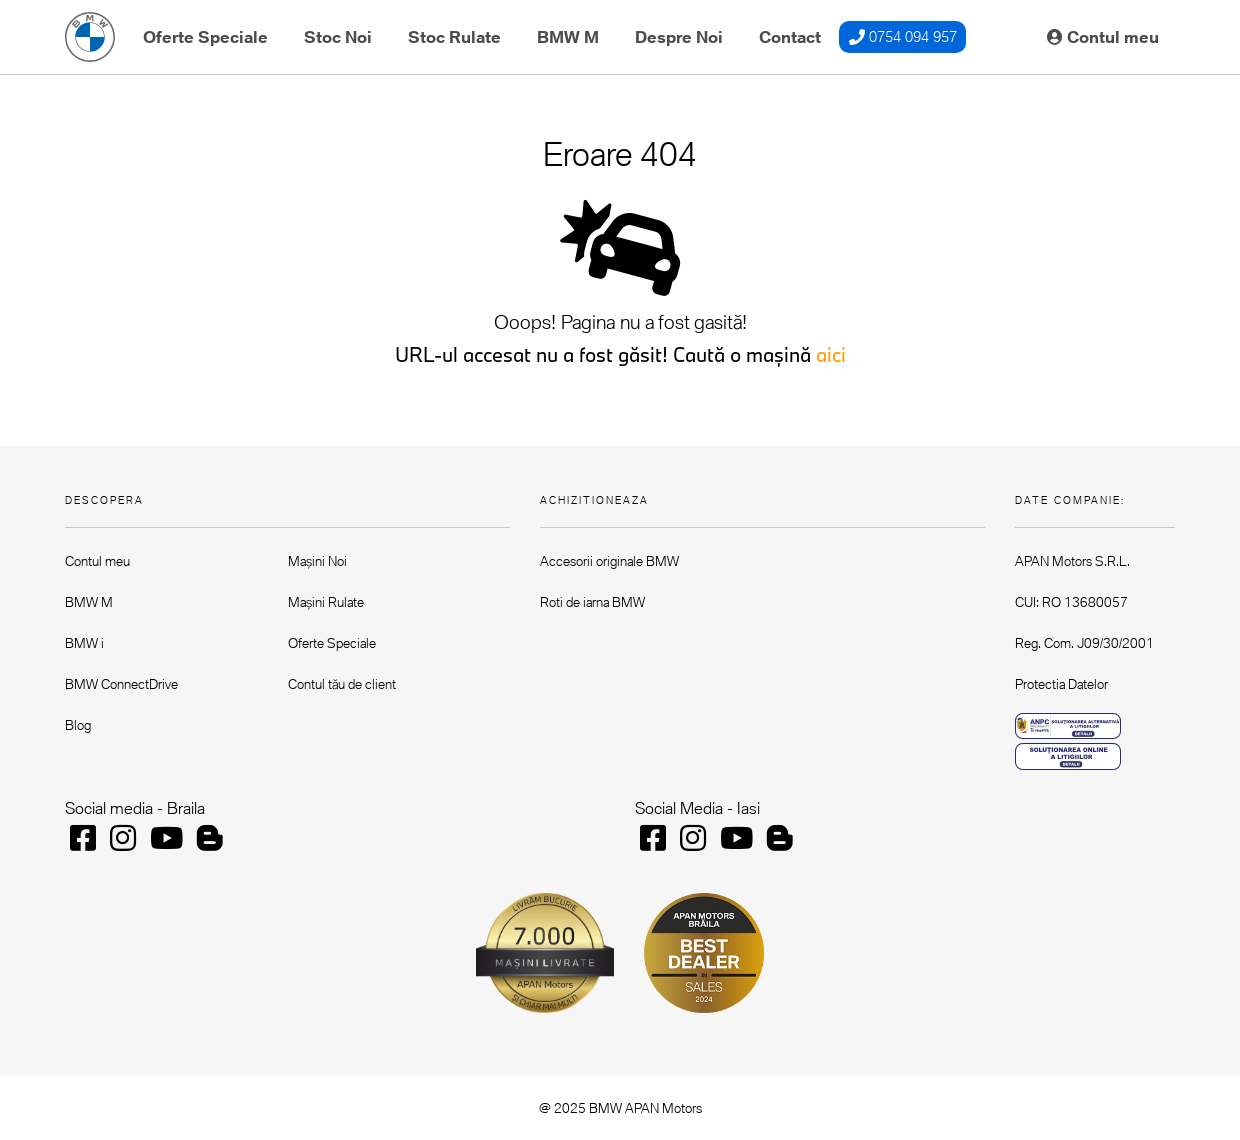 This screenshot has width=1240, height=1140. Describe the element at coordinates (679, 37) in the screenshot. I see `Despre Noi` at that location.